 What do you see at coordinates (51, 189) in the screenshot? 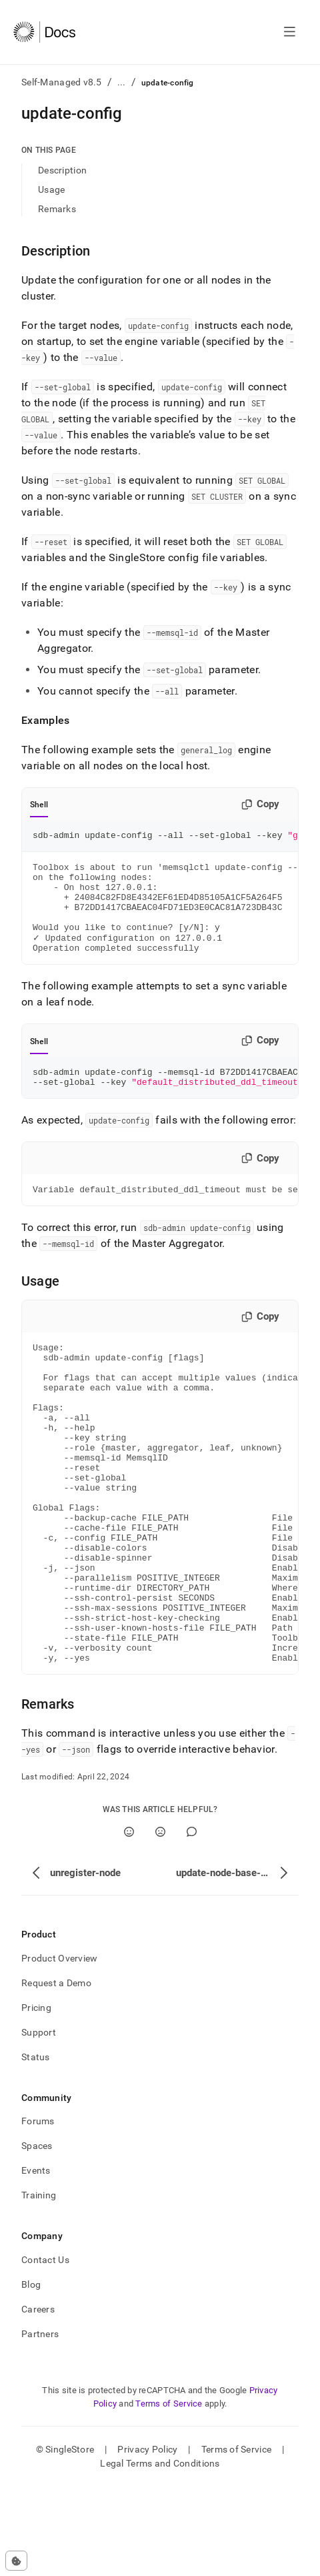
I see `Usage` at bounding box center [51, 189].